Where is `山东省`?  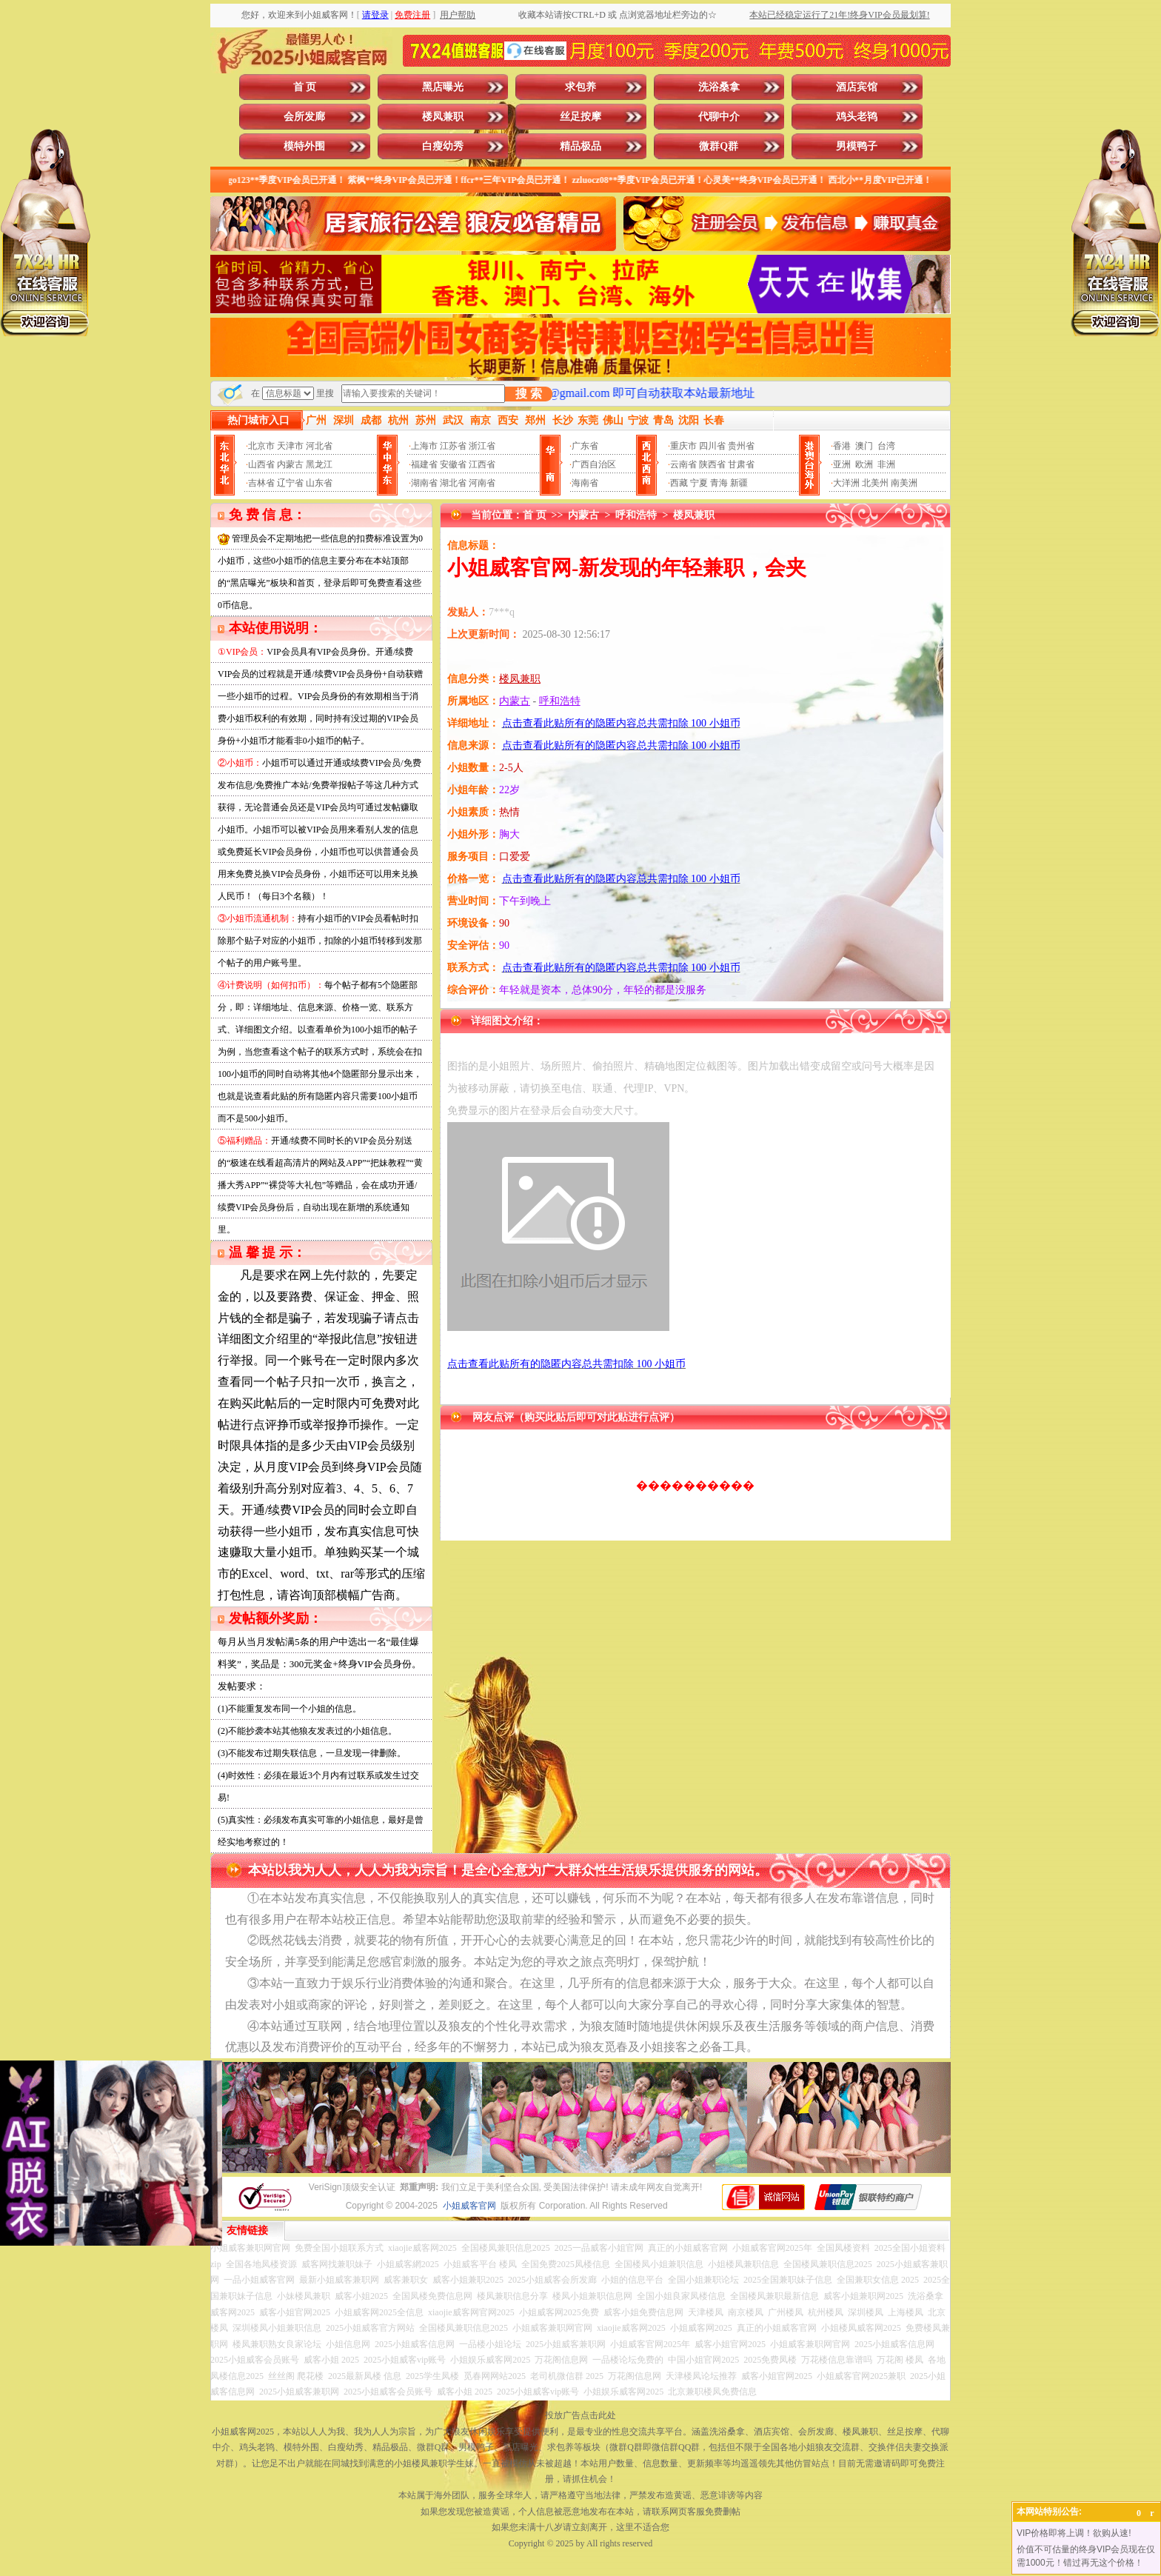
山东省 is located at coordinates (319, 483).